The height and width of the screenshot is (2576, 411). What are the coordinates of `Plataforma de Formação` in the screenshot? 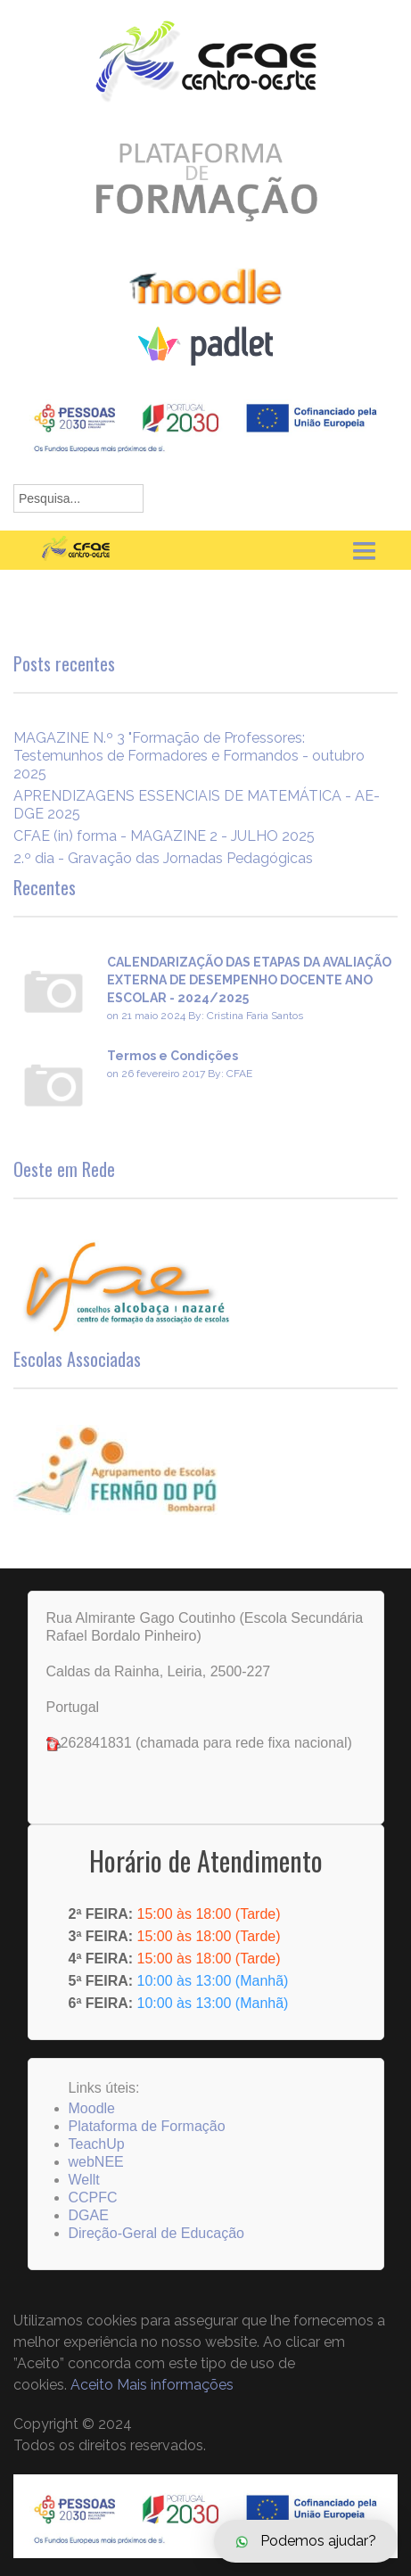 It's located at (147, 2126).